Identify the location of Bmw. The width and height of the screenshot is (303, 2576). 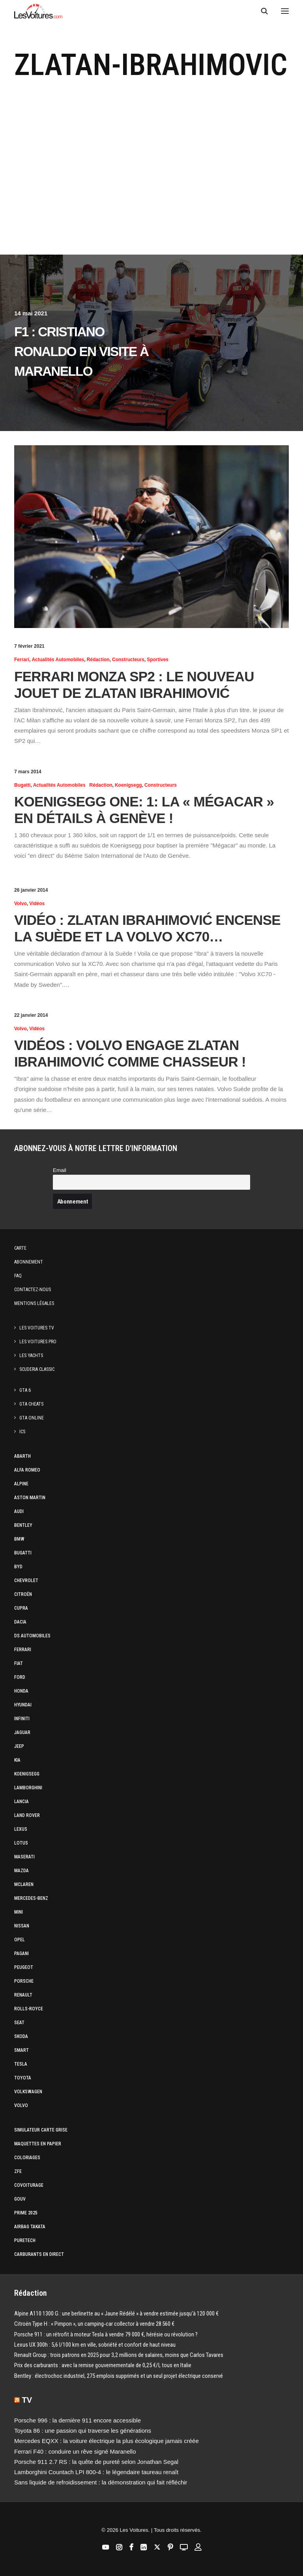
(19, 1539).